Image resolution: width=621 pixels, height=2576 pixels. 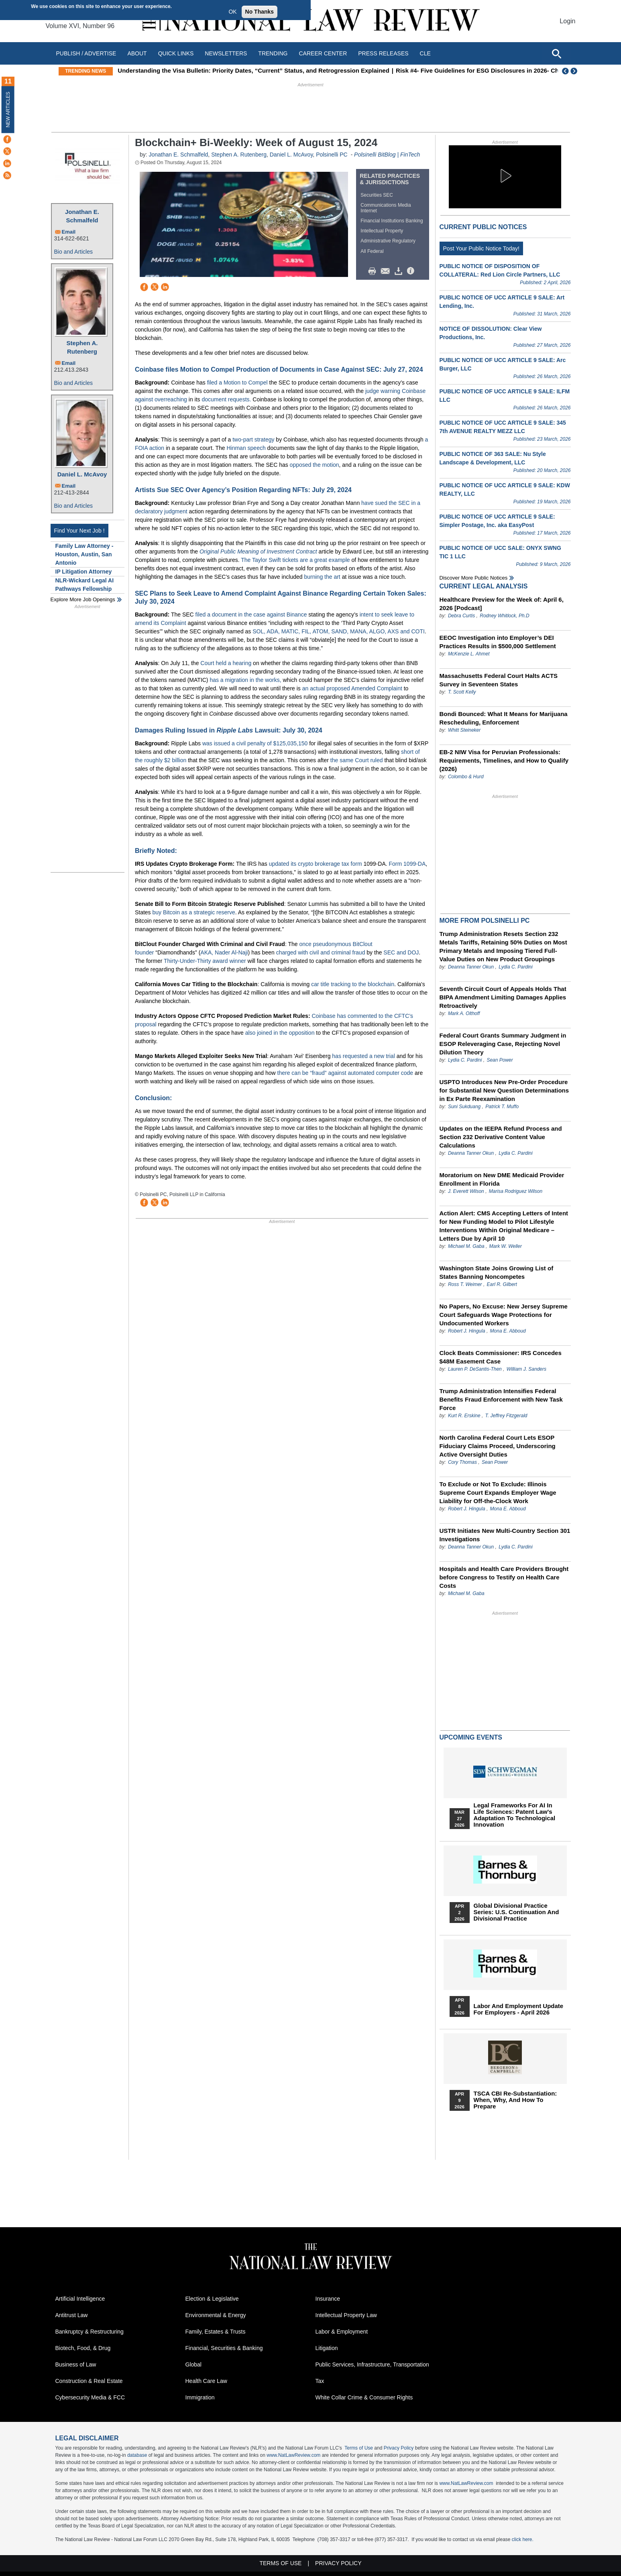 I want to click on Post Your Public Notice Today!, so click(x=481, y=248).